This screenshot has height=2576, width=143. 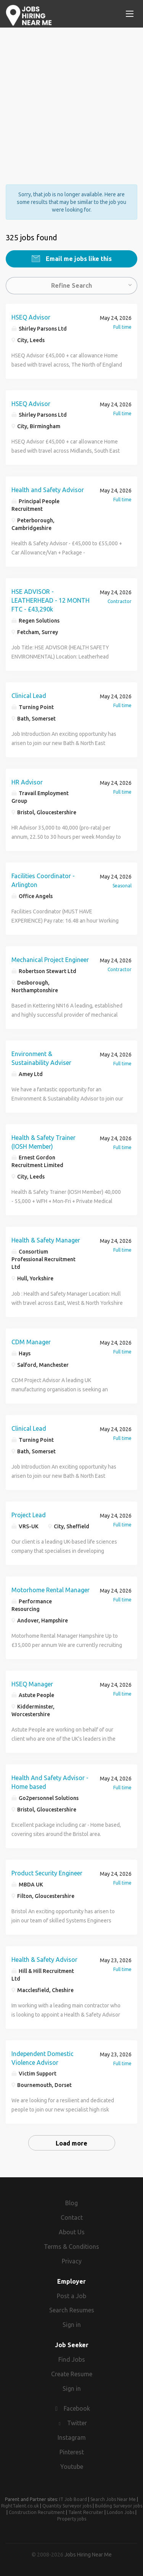 I want to click on Contact, so click(x=72, y=2217).